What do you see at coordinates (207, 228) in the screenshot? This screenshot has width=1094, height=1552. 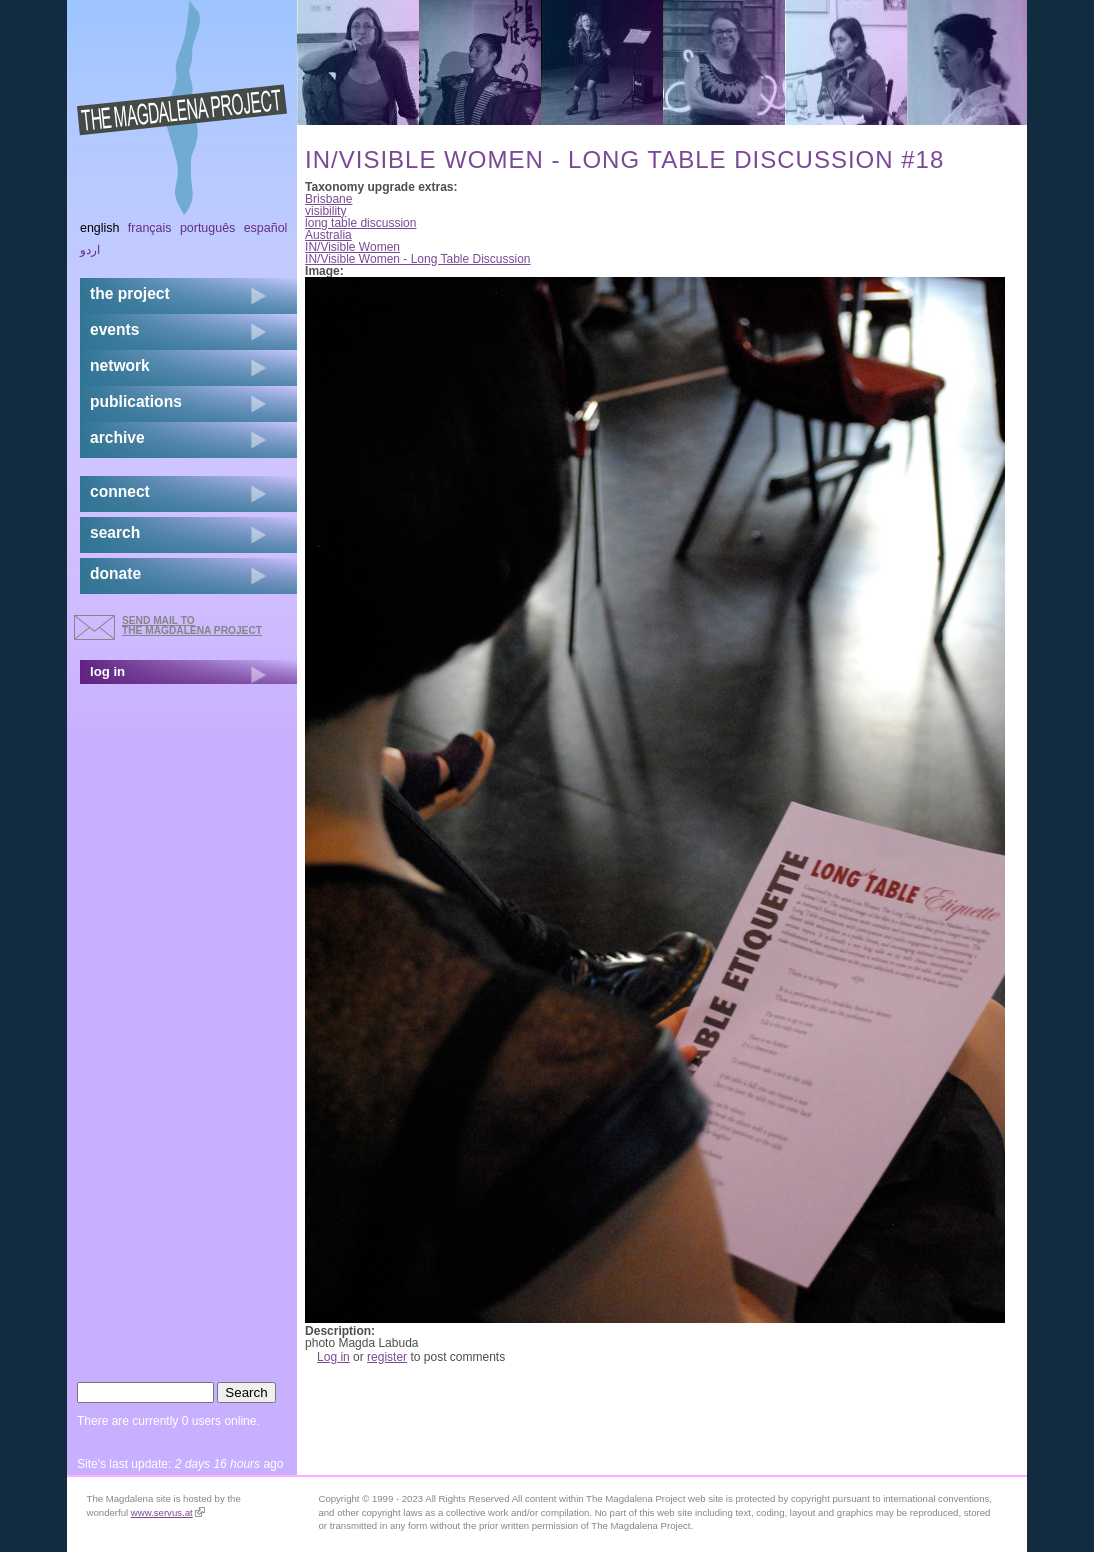 I see `Português` at bounding box center [207, 228].